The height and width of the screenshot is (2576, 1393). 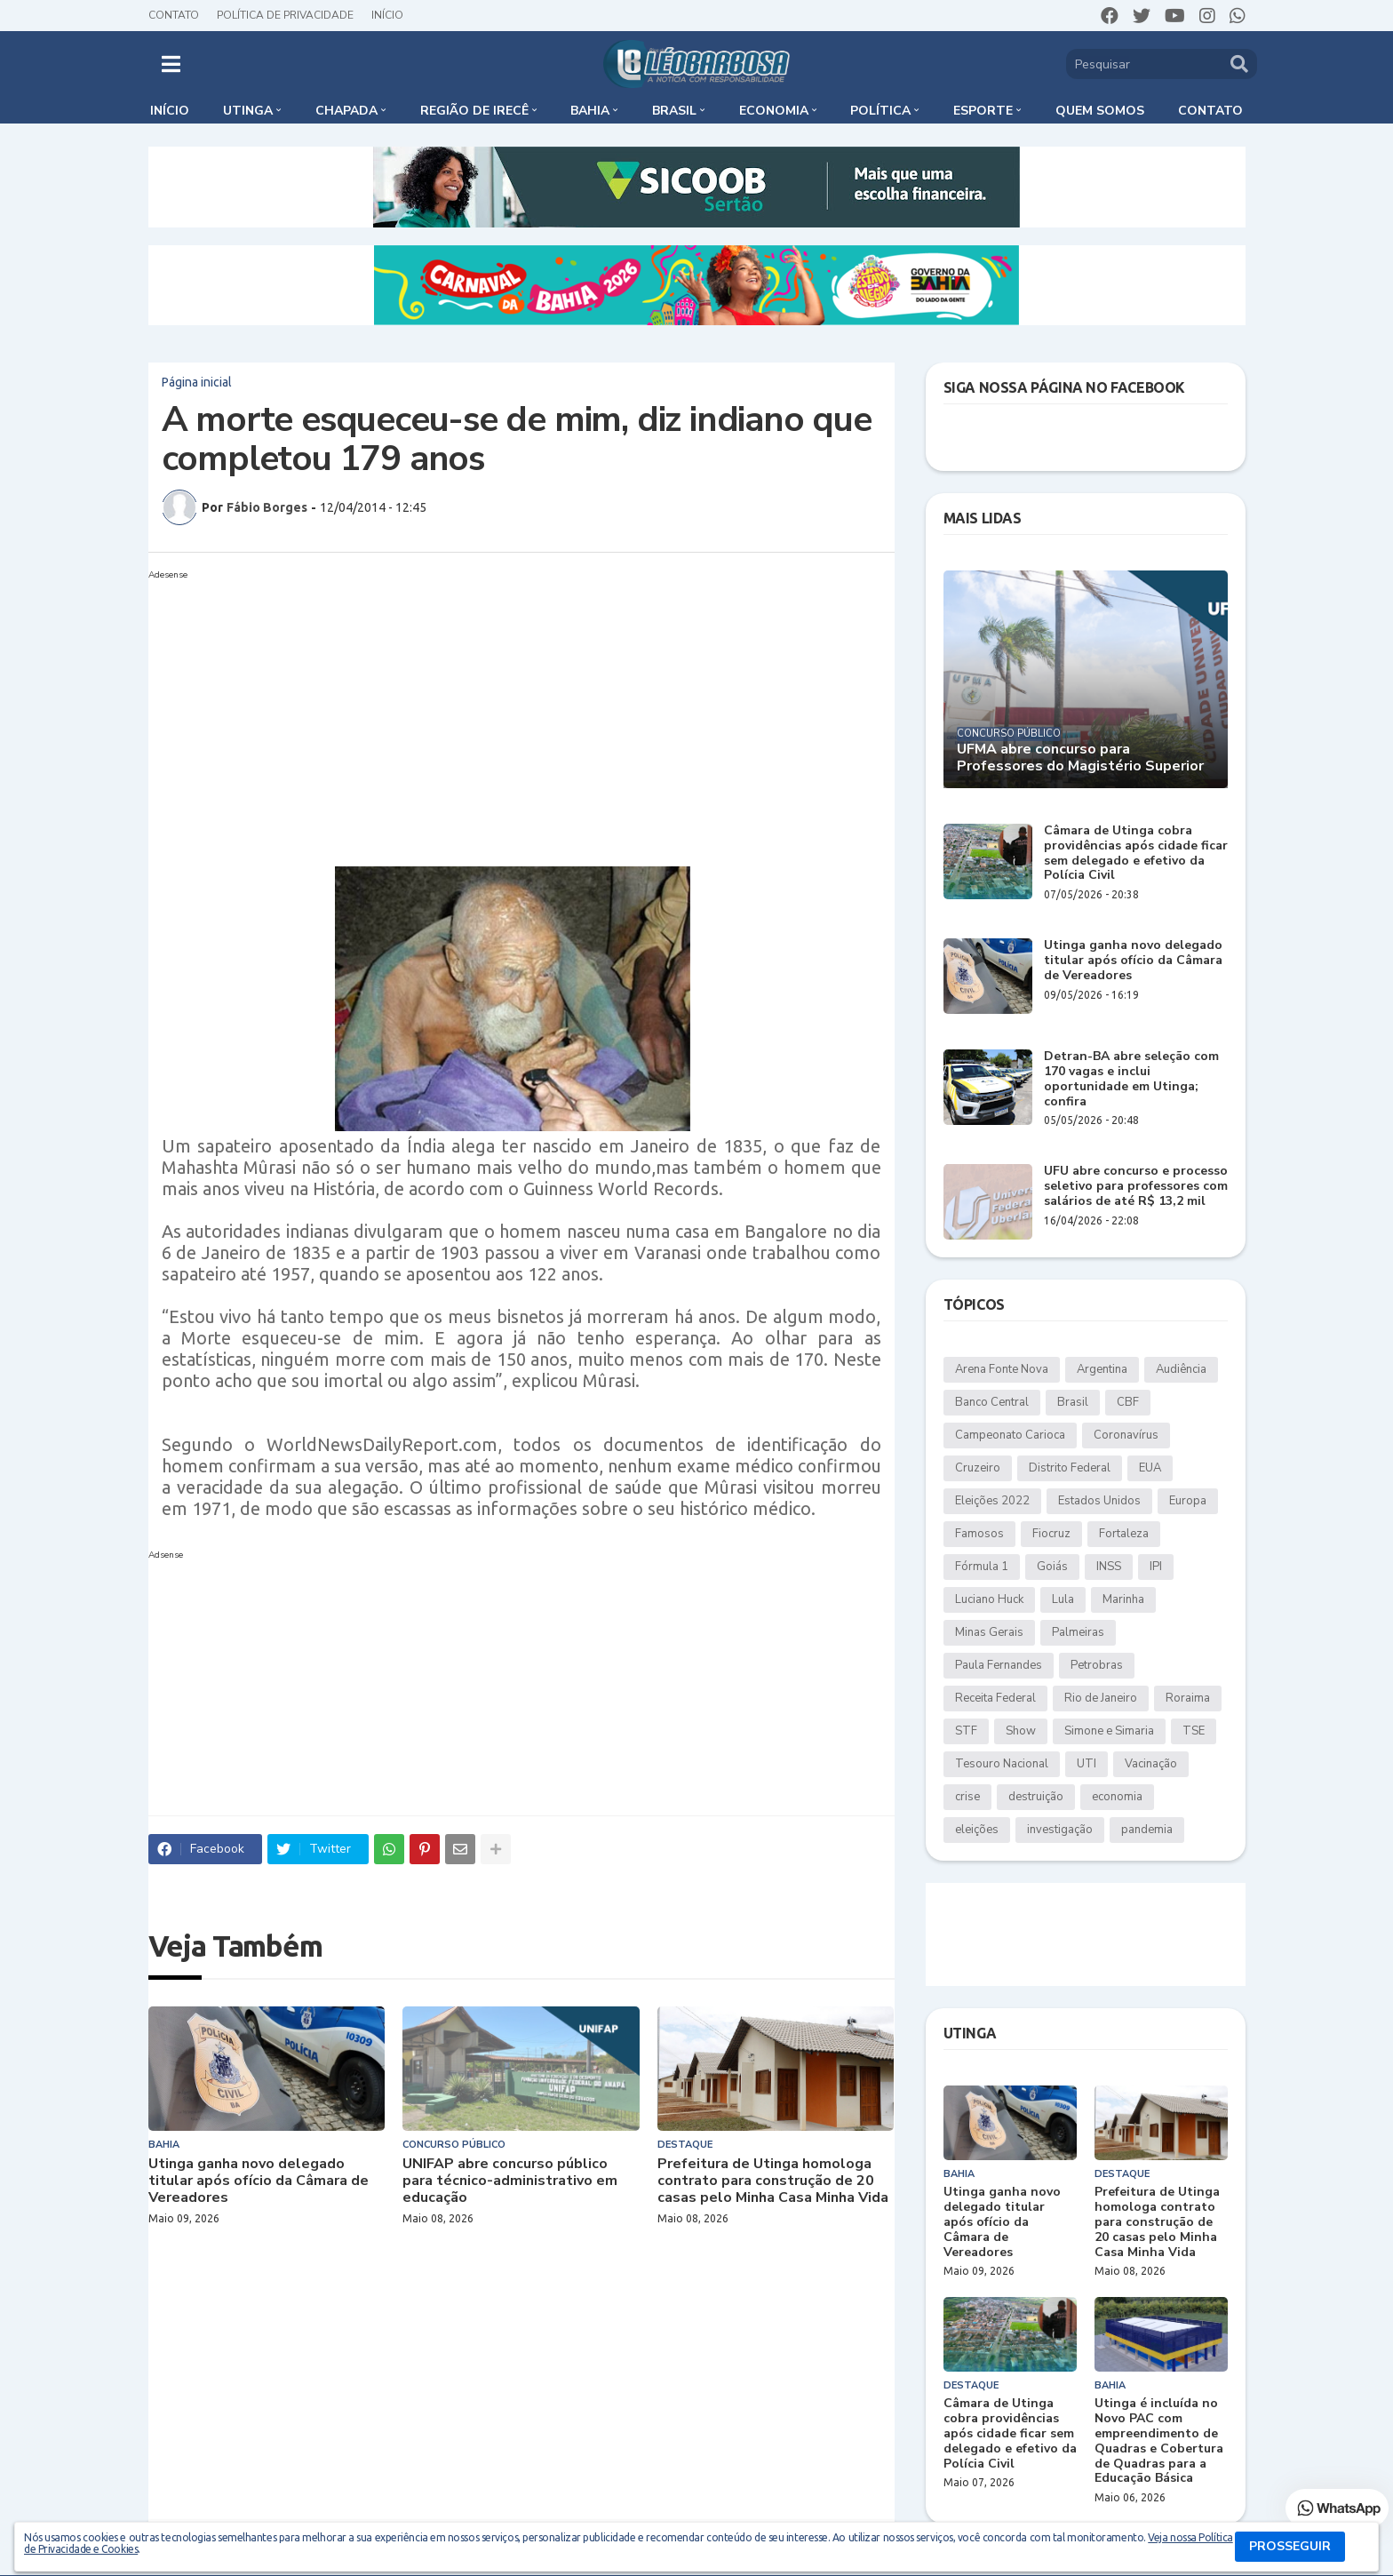 I want to click on Audiência, so click(x=1181, y=1369).